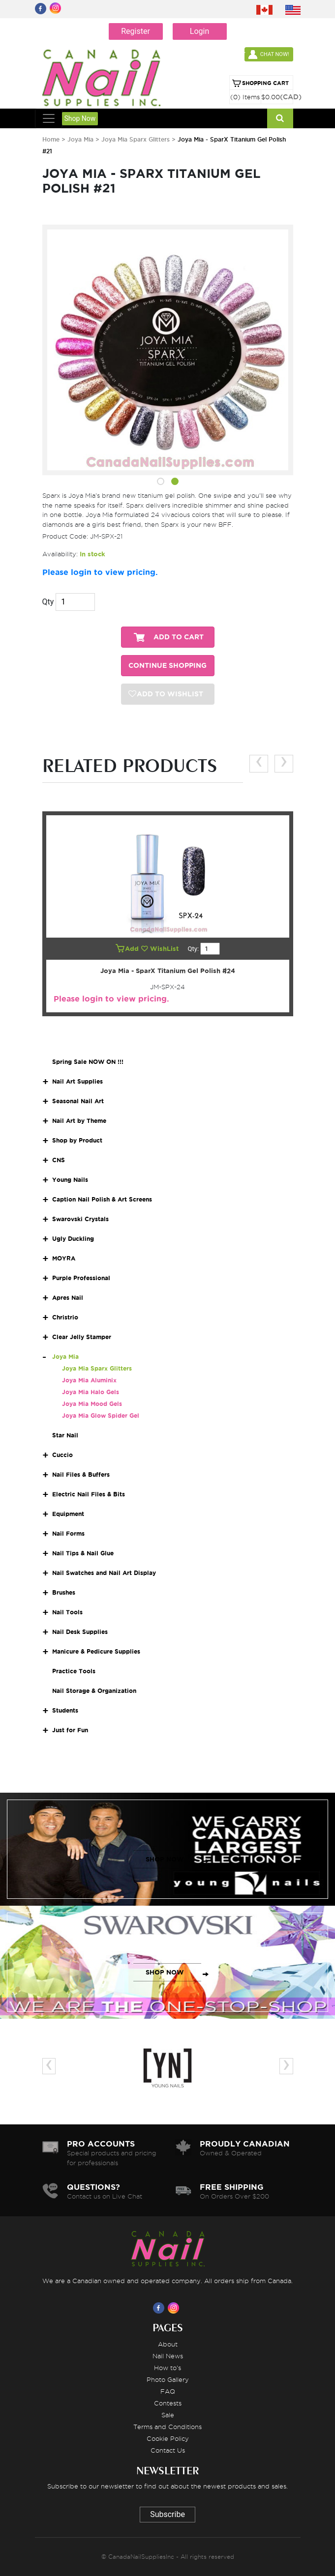  What do you see at coordinates (165, 1859) in the screenshot?
I see `SHOP NOW` at bounding box center [165, 1859].